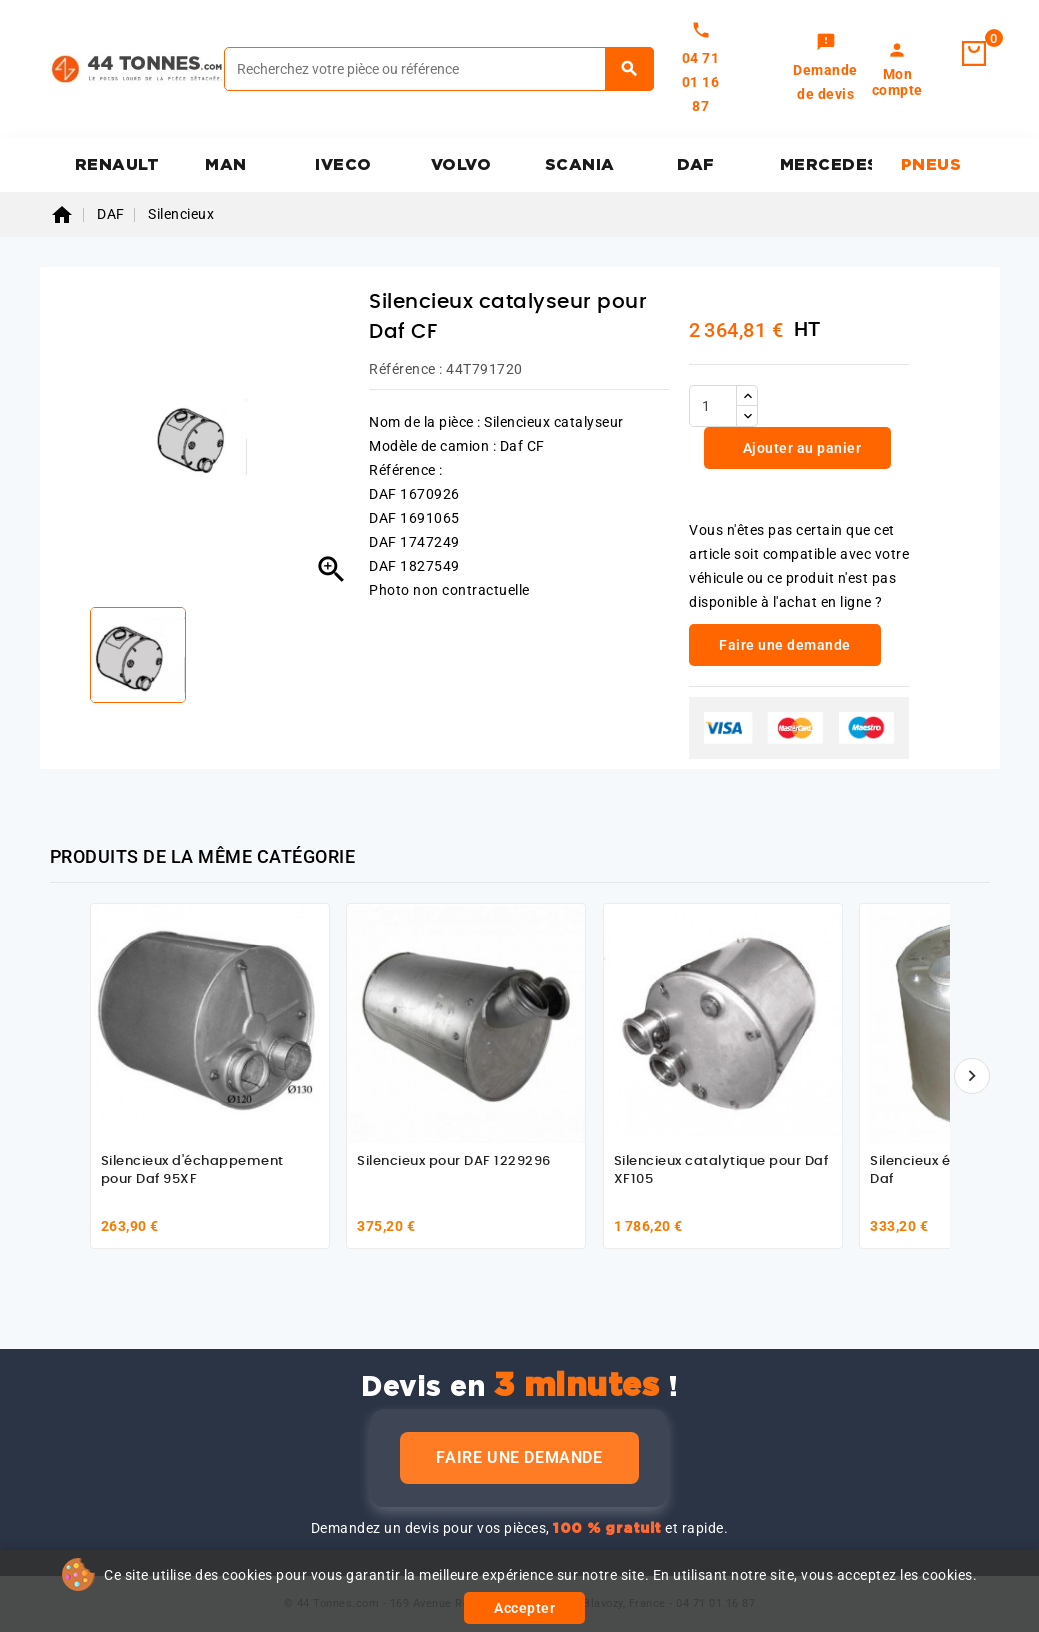 The width and height of the screenshot is (1039, 1632). I want to click on [link], so click(825, 69).